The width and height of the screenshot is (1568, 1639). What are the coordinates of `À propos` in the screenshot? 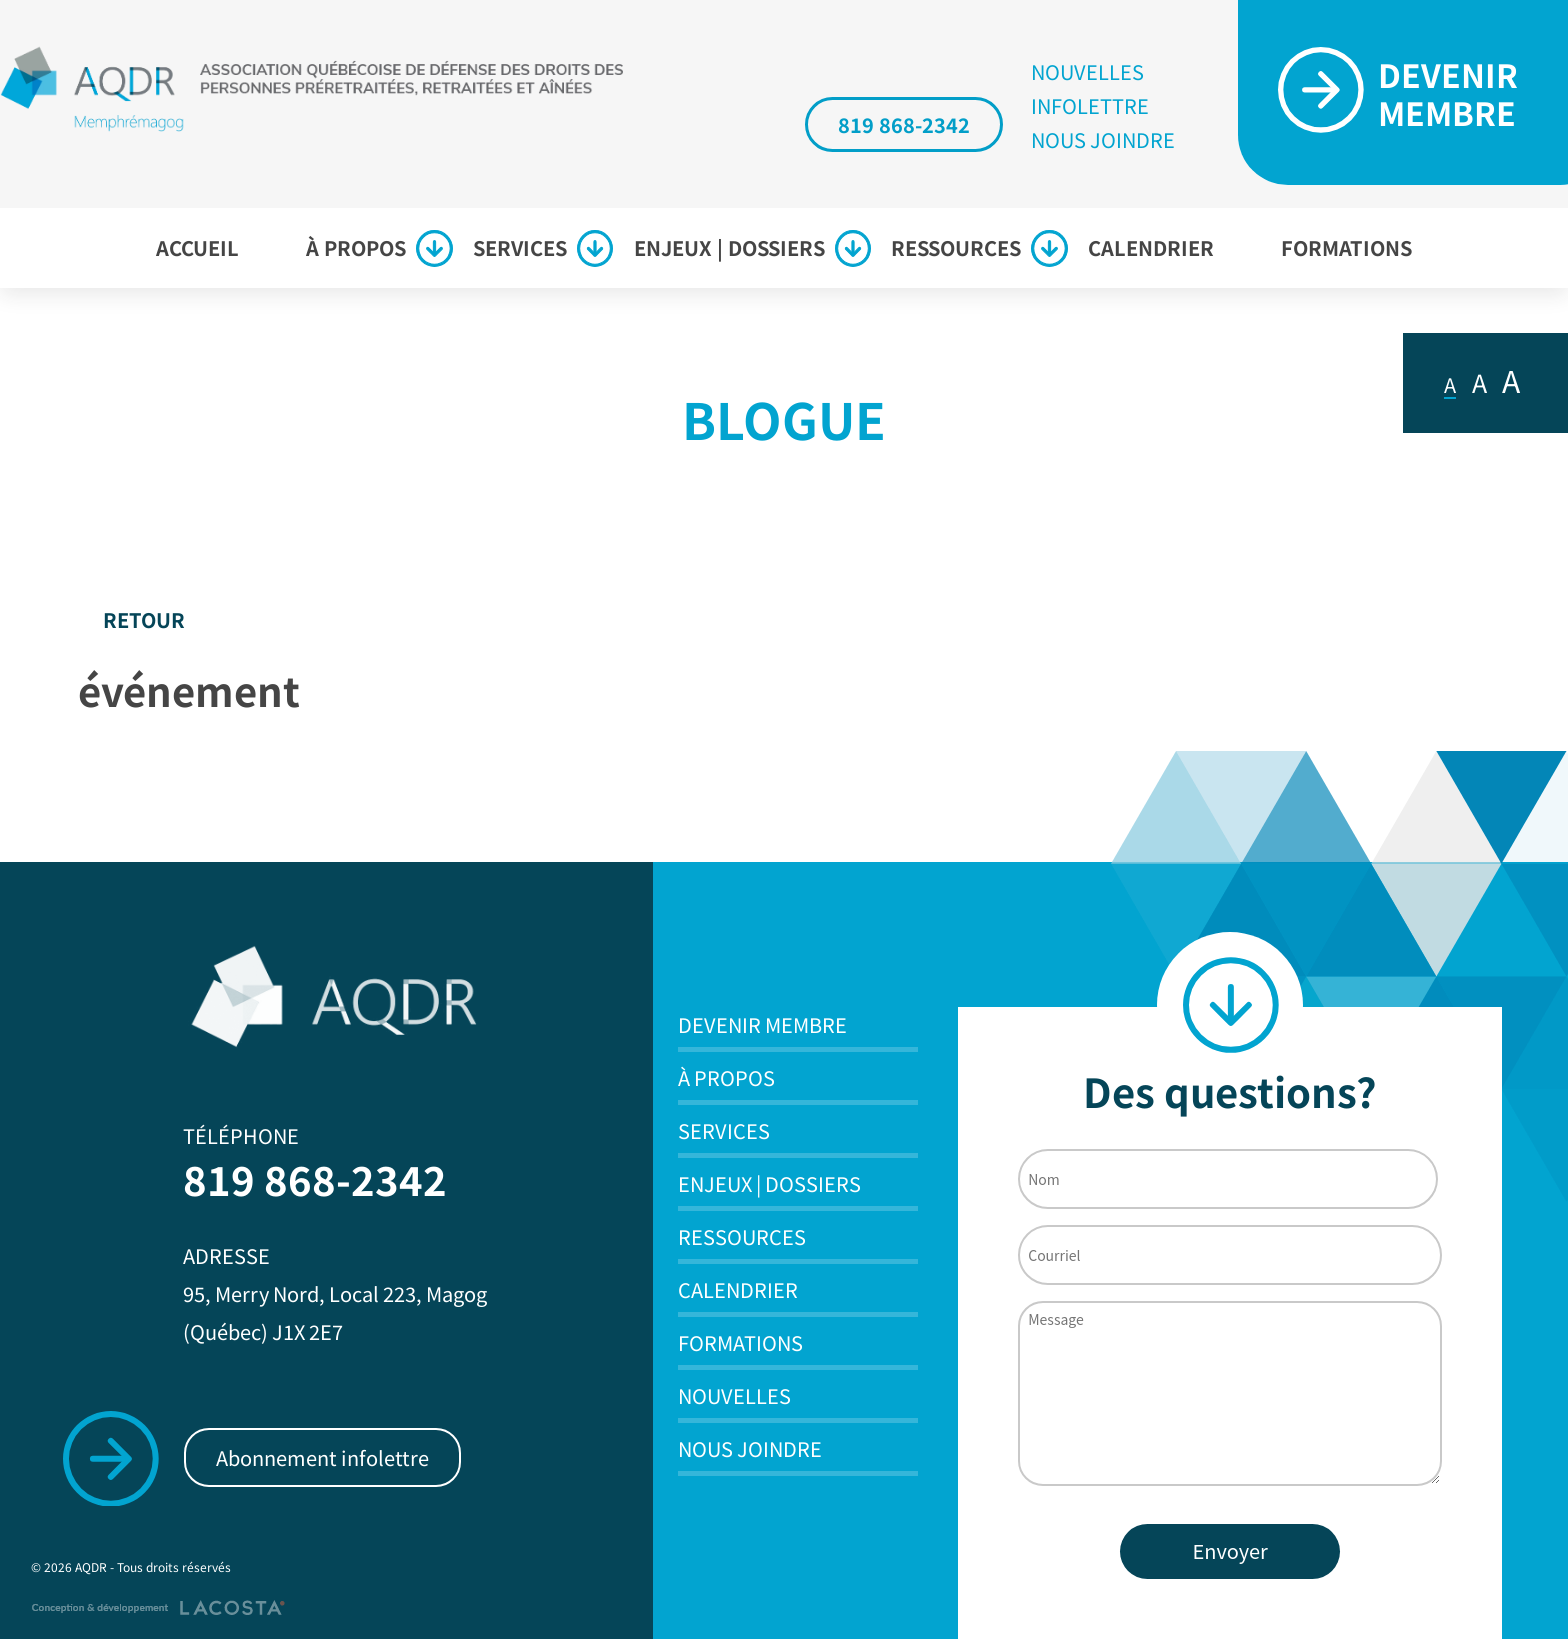 It's located at (356, 247).